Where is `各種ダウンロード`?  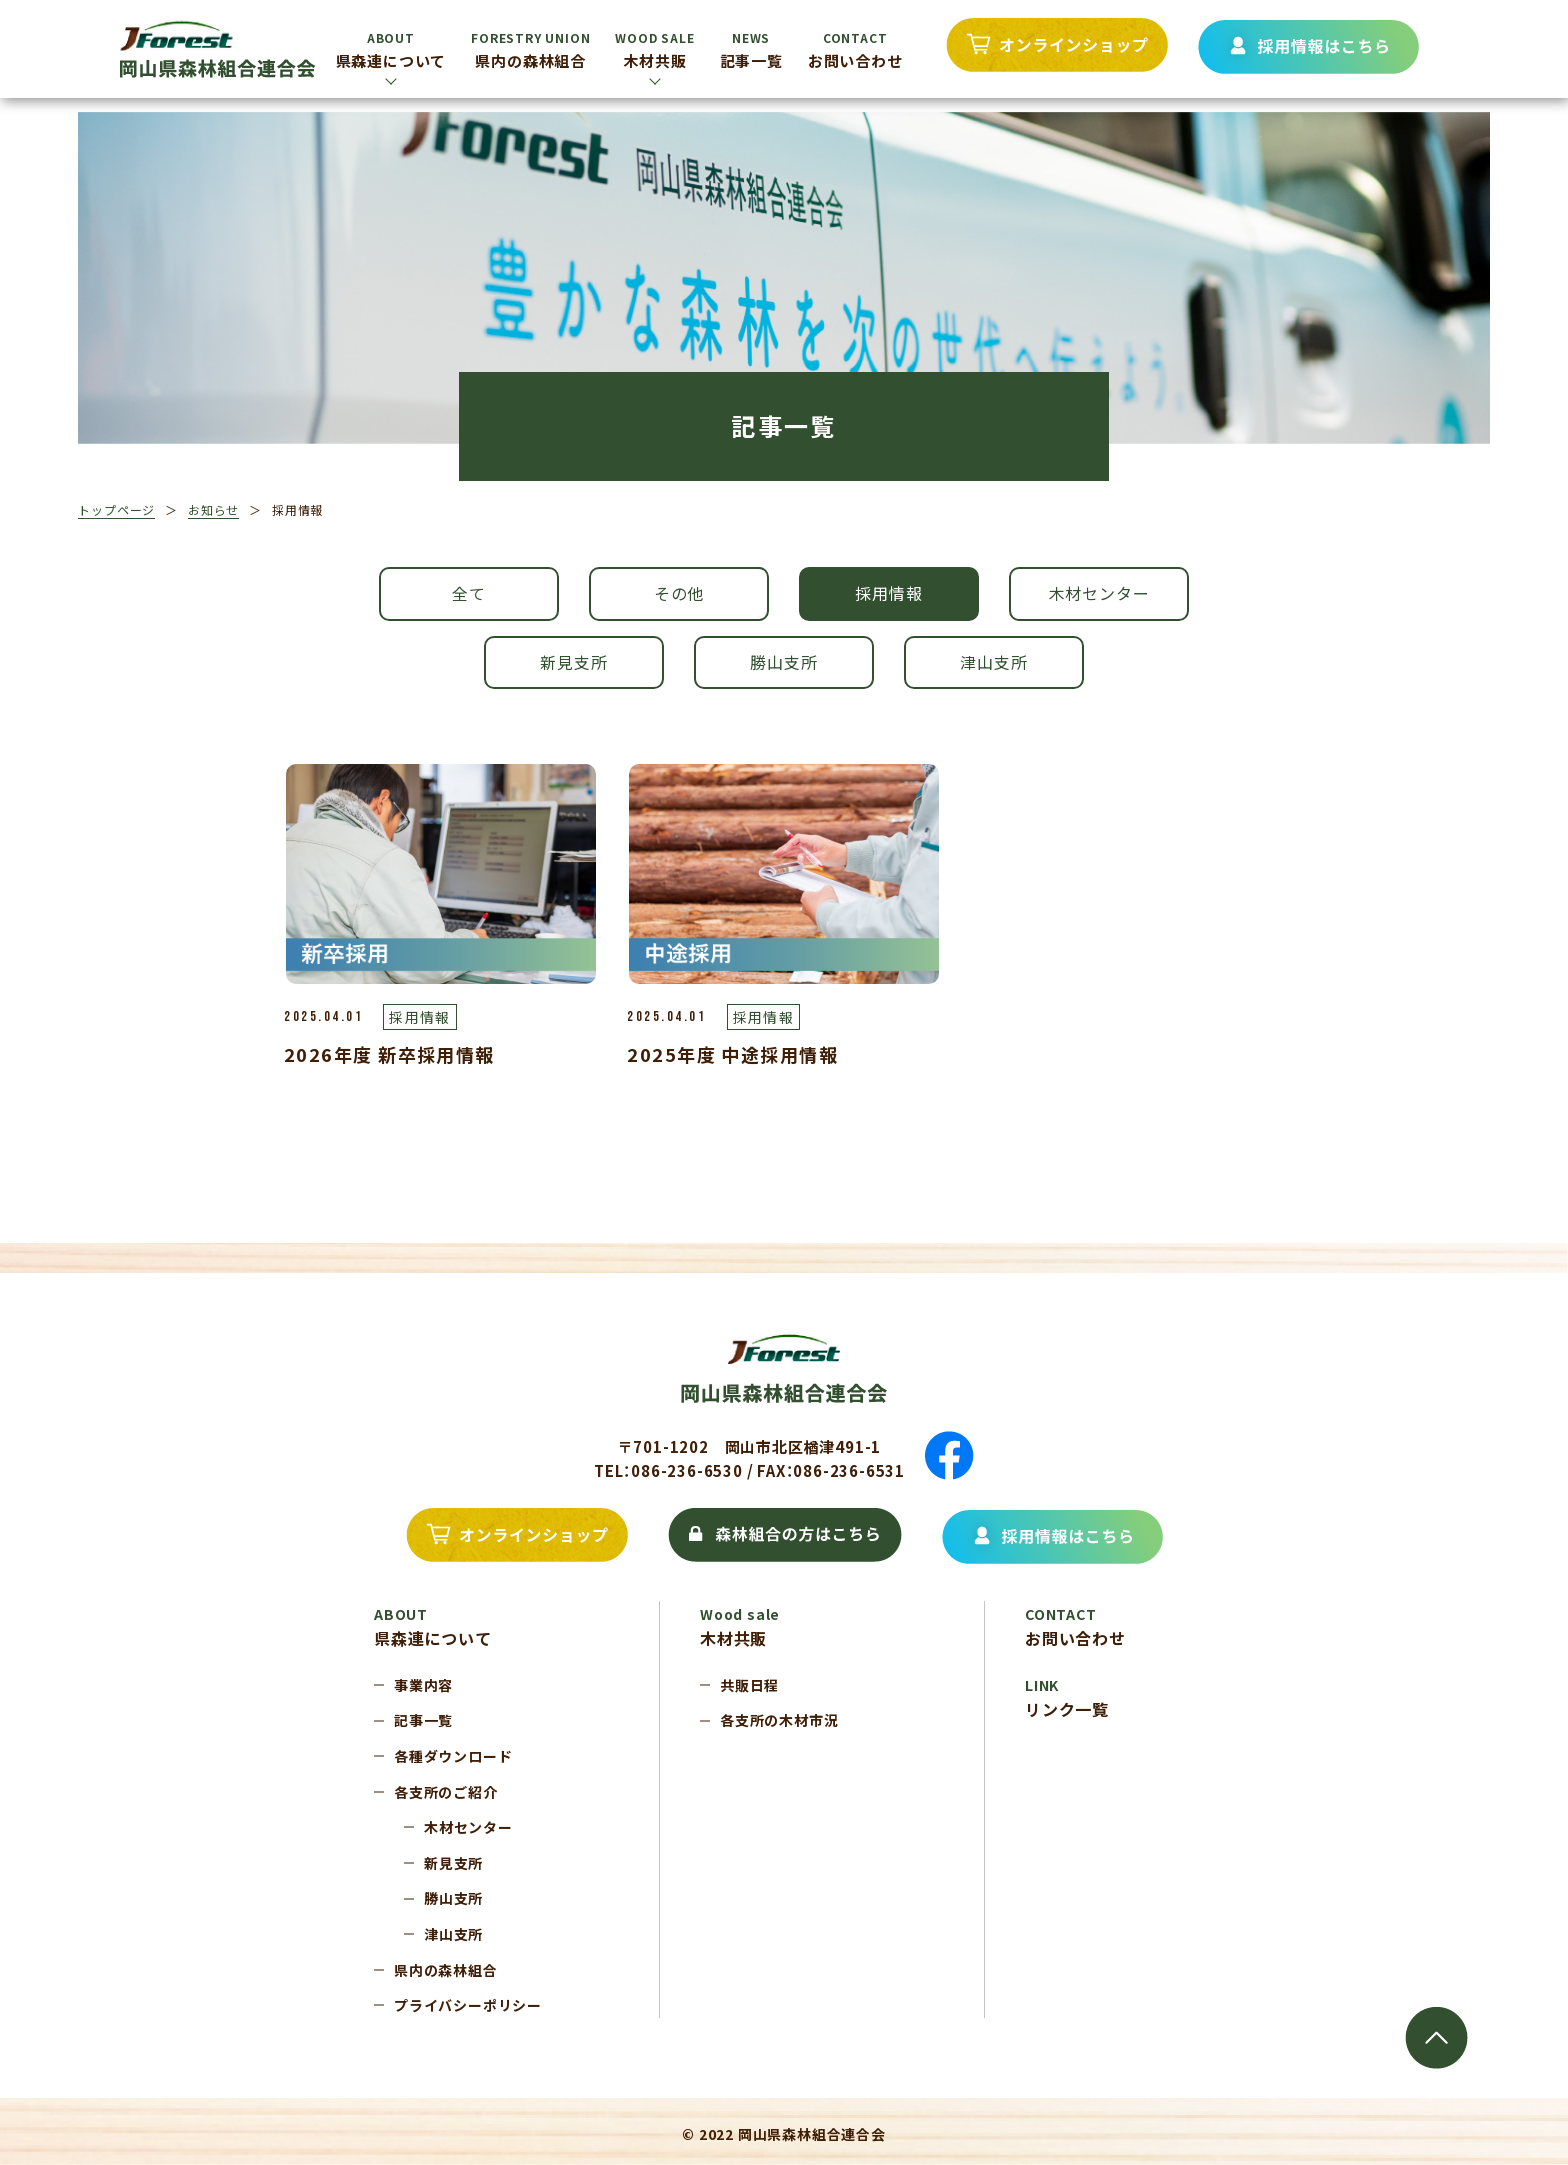 各種ダウンロード is located at coordinates (453, 1756).